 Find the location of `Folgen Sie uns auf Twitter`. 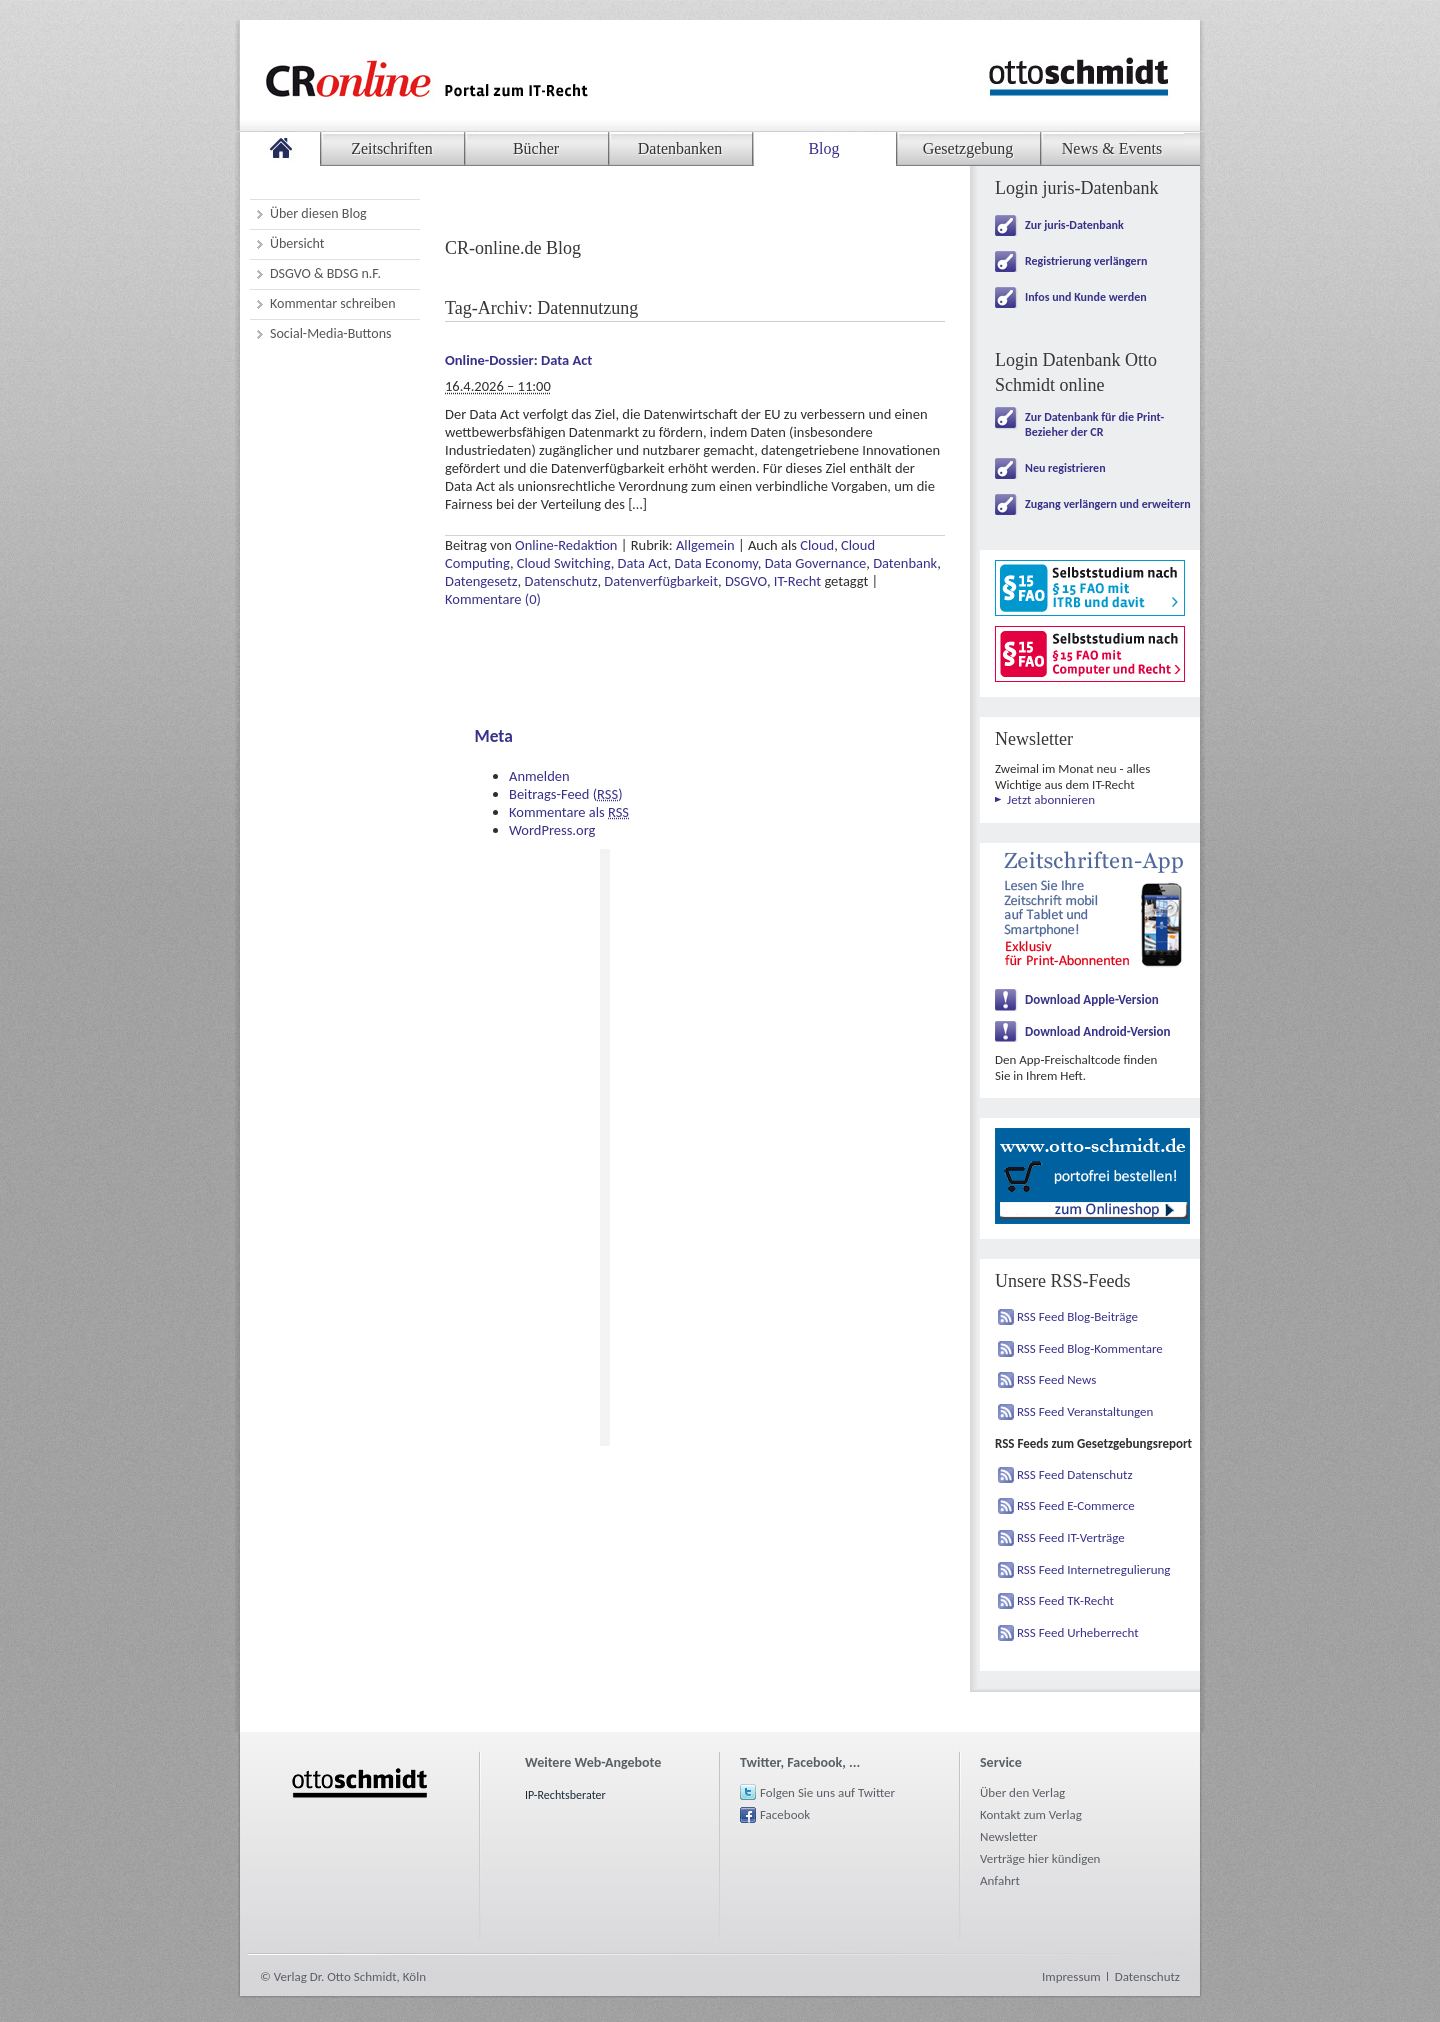

Folgen Sie uns auf Twitter is located at coordinates (827, 1792).